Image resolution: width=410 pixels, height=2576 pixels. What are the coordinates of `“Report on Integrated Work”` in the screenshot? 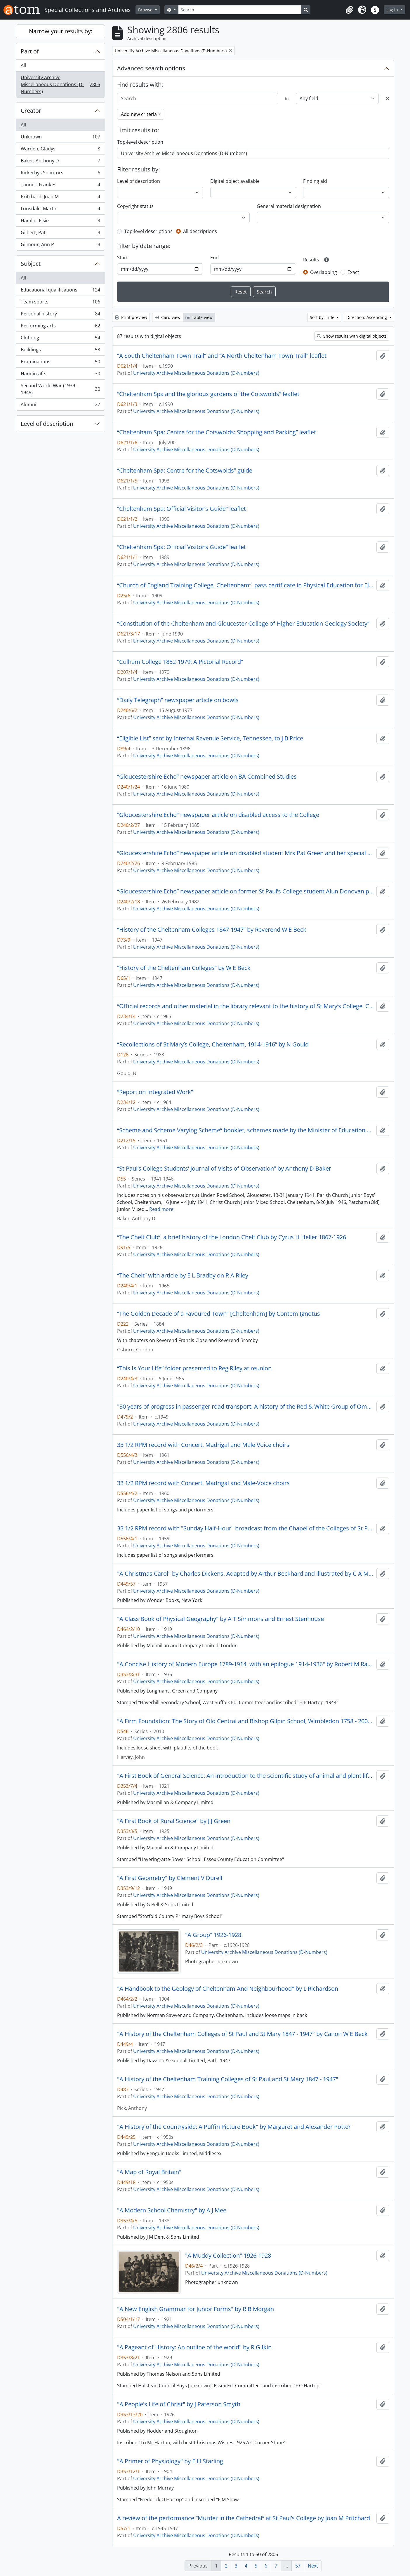 It's located at (155, 1092).